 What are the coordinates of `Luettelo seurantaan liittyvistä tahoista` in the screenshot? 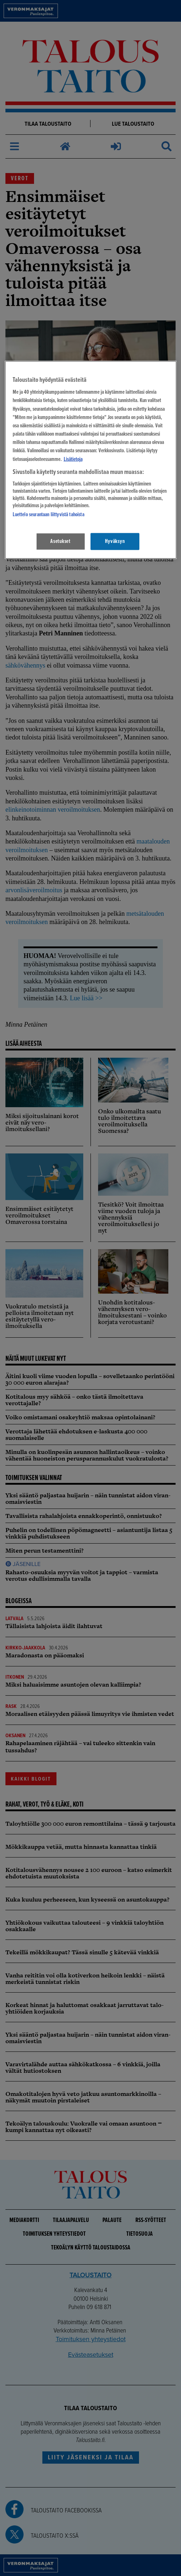 It's located at (48, 514).